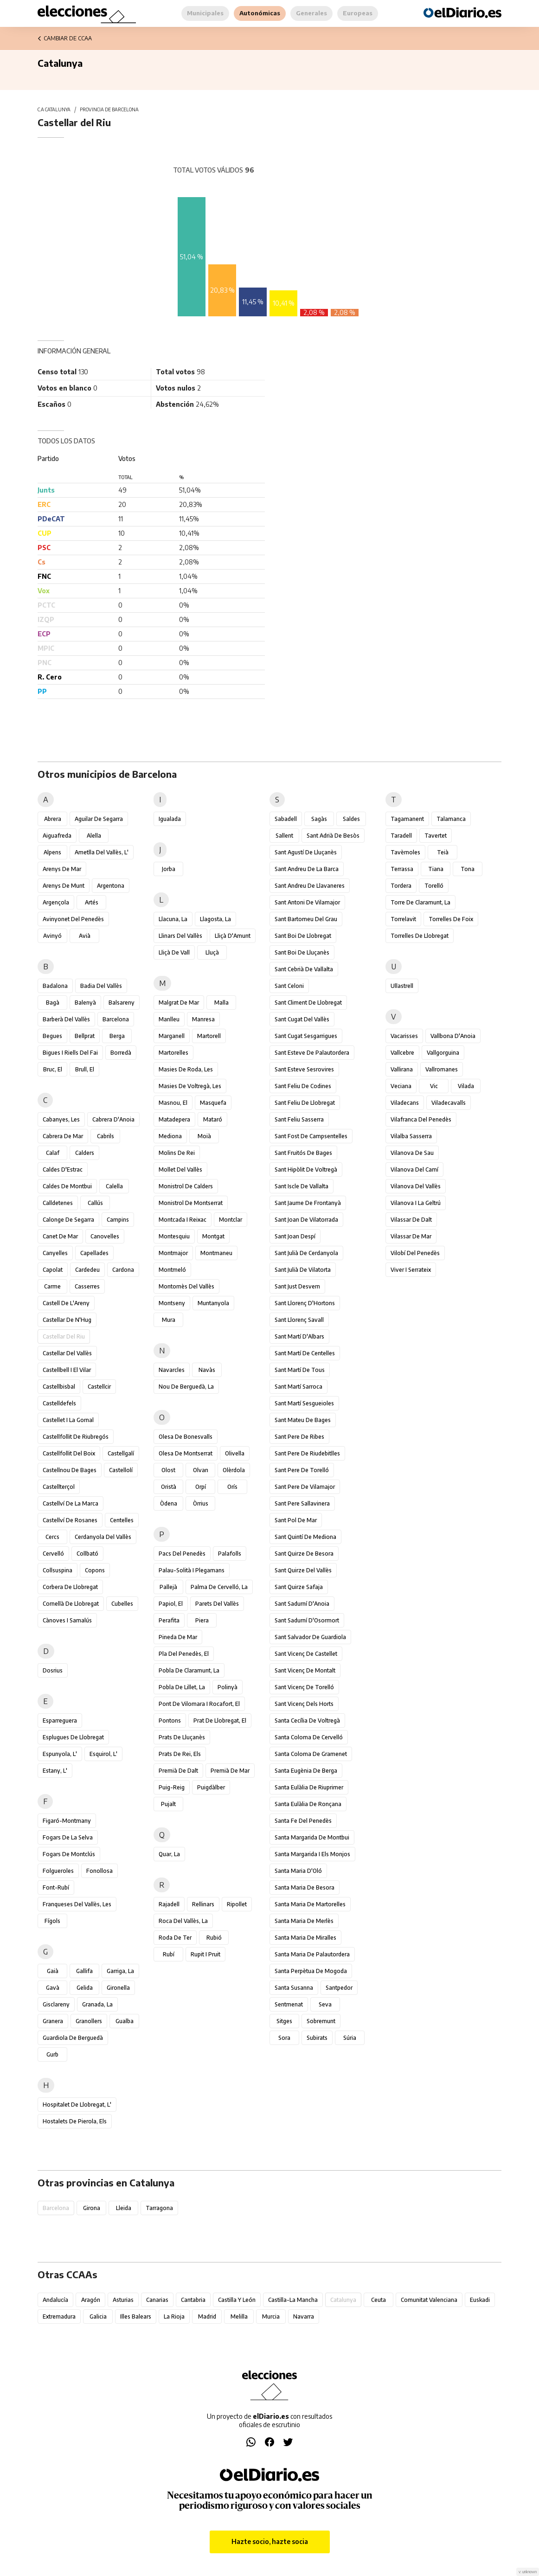  What do you see at coordinates (182, 1219) in the screenshot?
I see `Montcada i Reixac` at bounding box center [182, 1219].